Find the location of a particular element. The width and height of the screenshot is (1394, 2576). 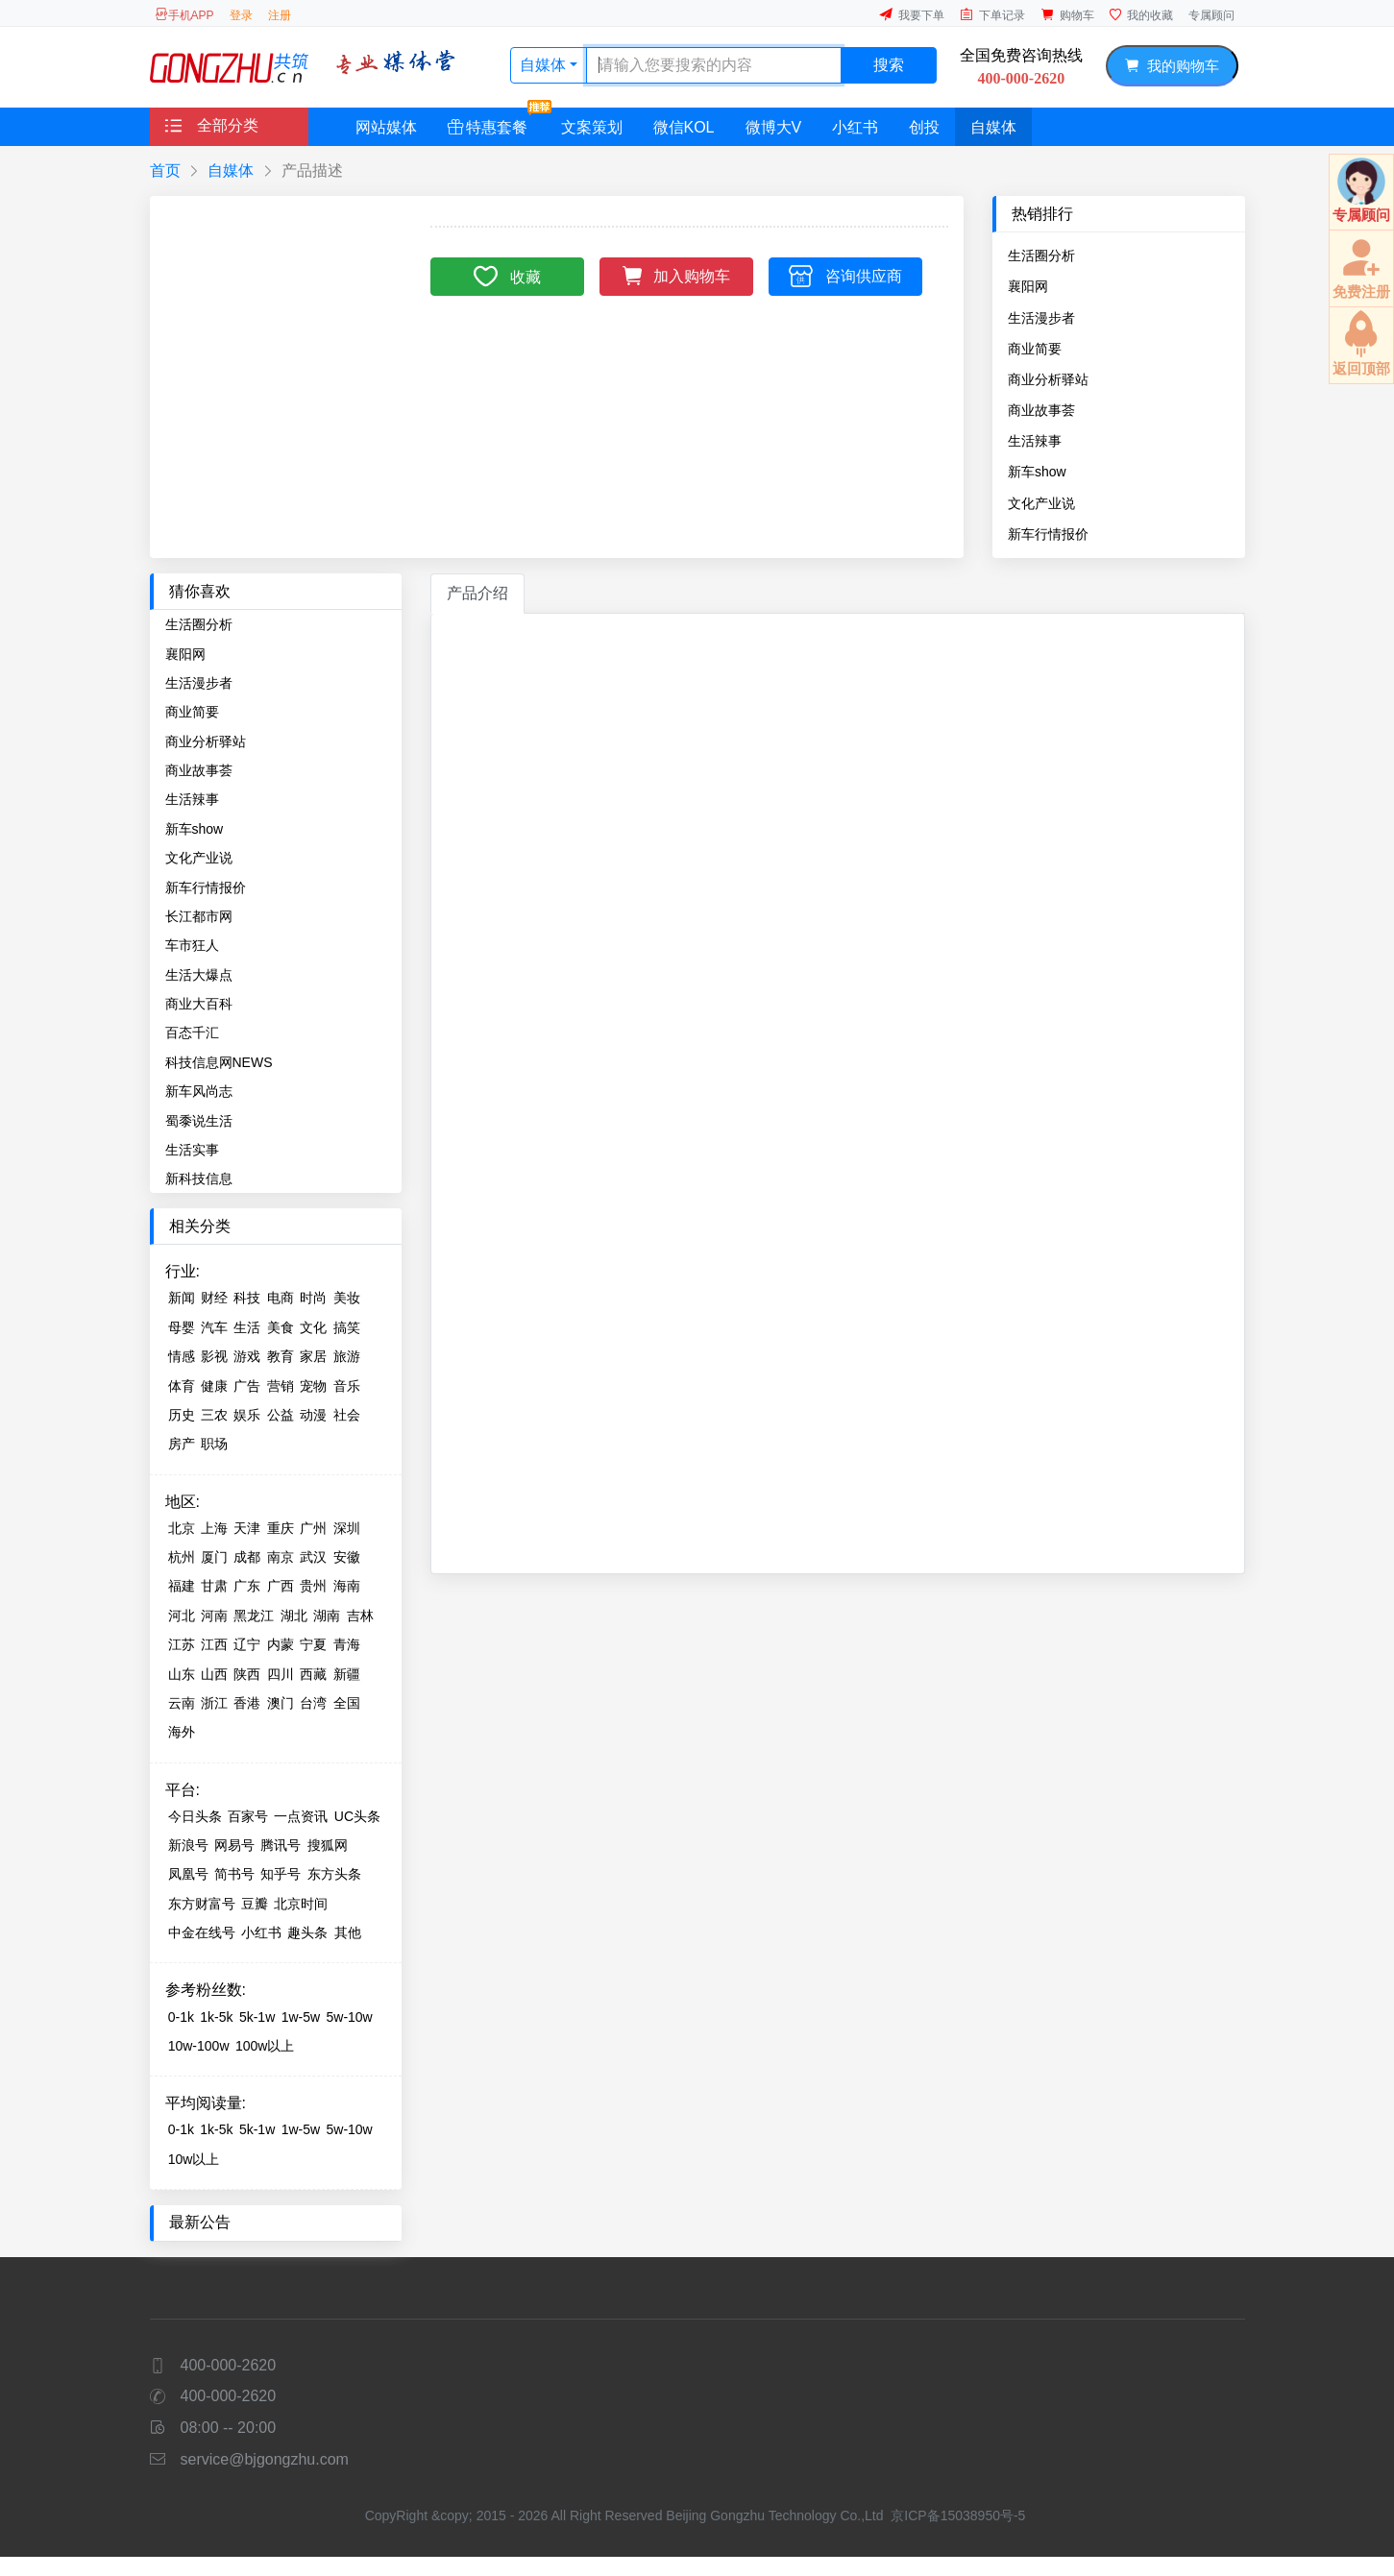

凤凰号 is located at coordinates (188, 1874).